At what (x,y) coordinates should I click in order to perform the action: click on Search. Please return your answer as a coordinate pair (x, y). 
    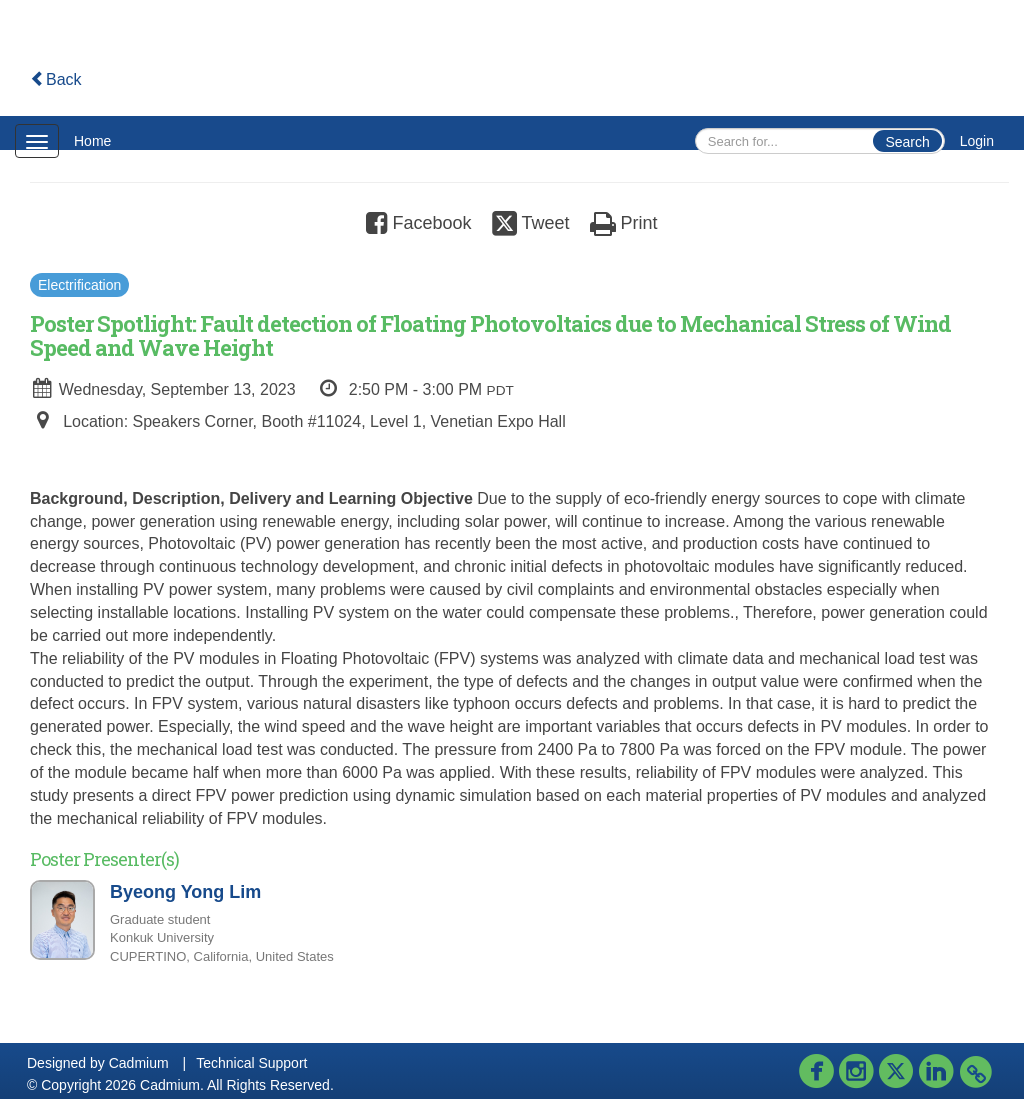
    Looking at the image, I should click on (907, 142).